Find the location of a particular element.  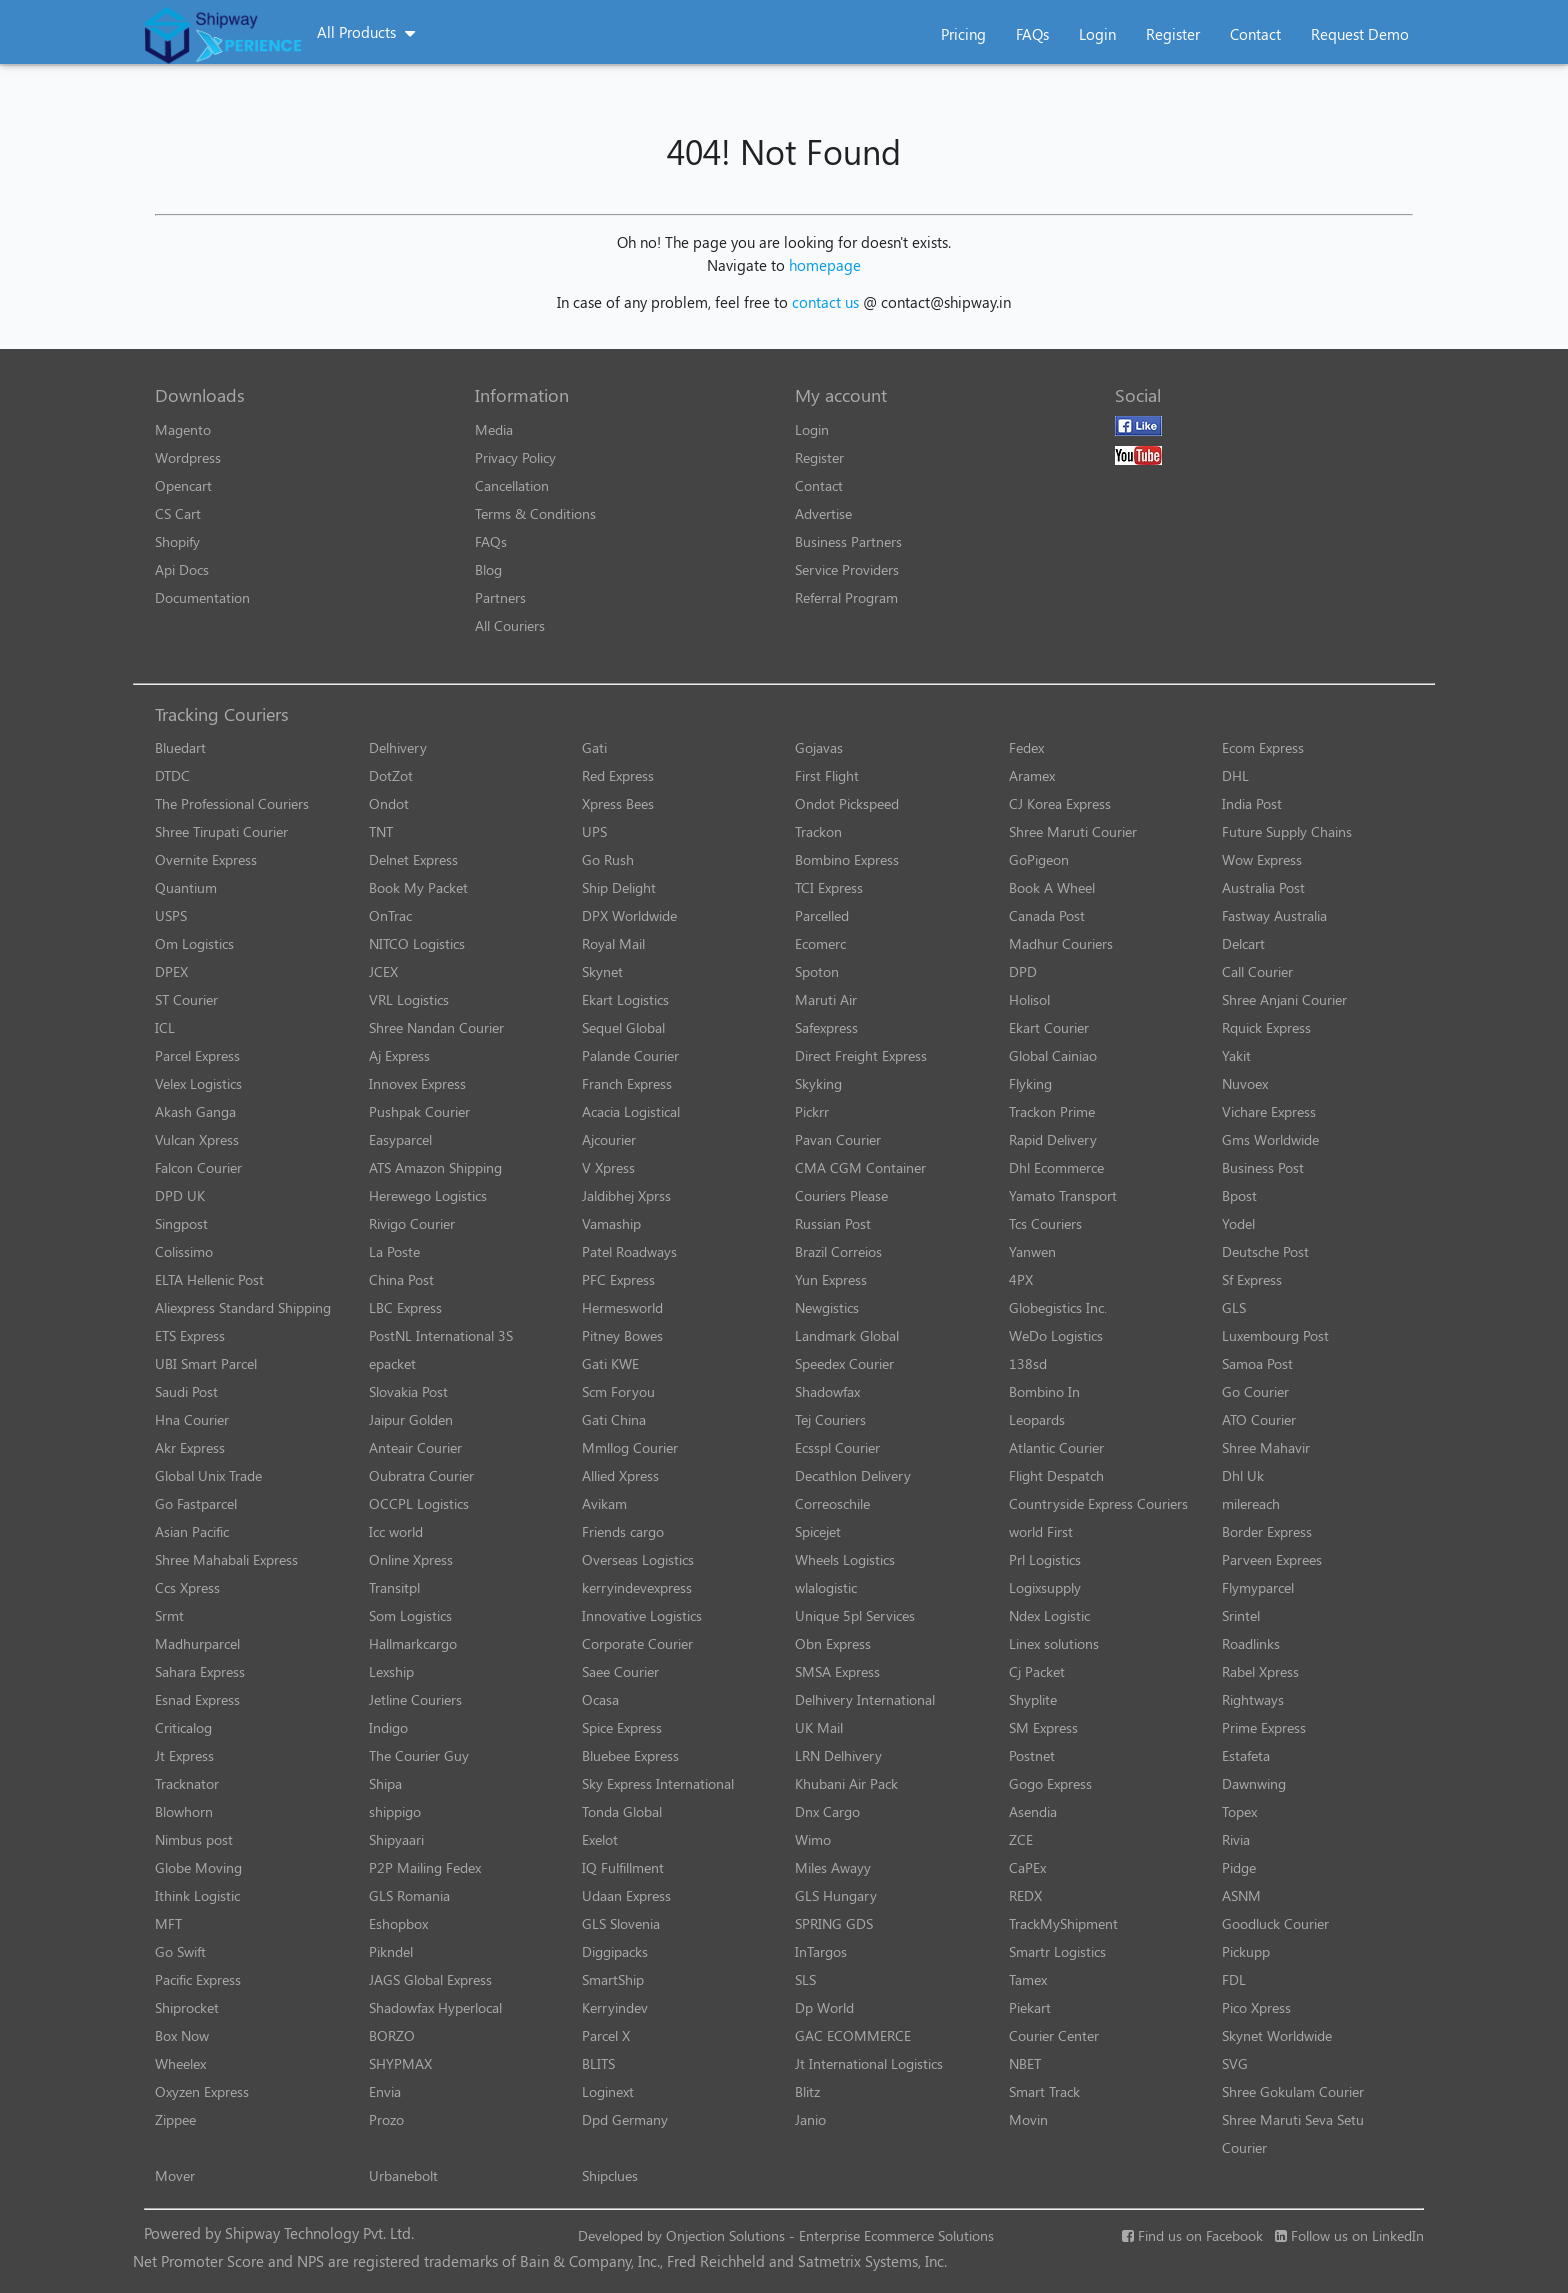

Shadowfax is located at coordinates (827, 1391).